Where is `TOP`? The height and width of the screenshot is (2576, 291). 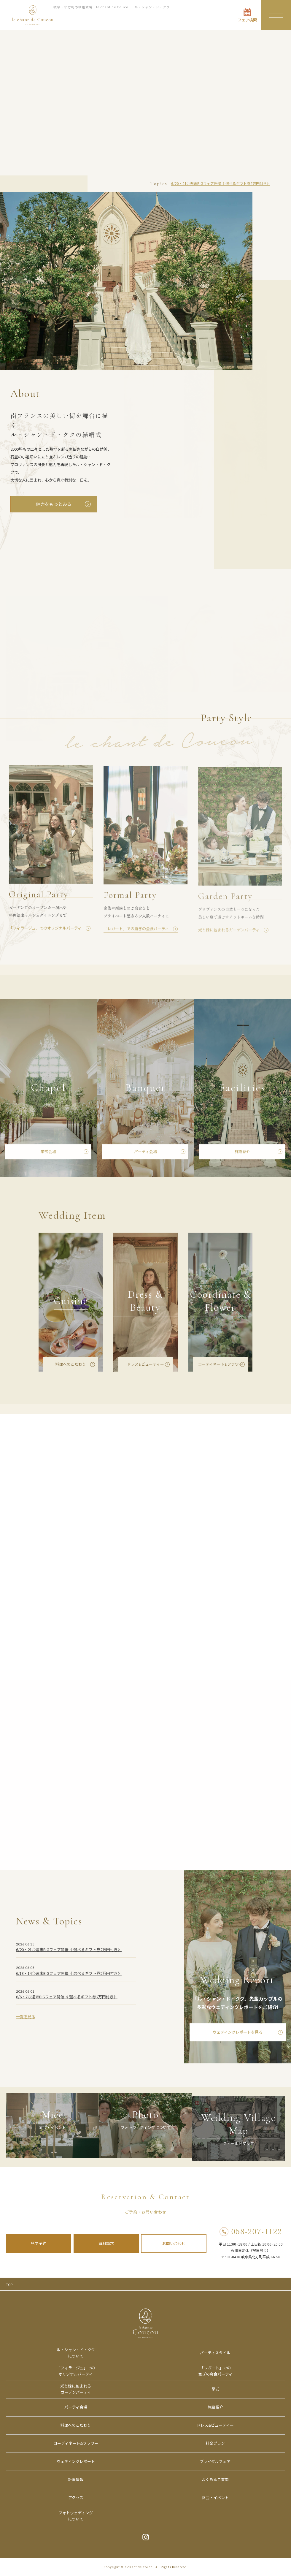 TOP is located at coordinates (9, 2284).